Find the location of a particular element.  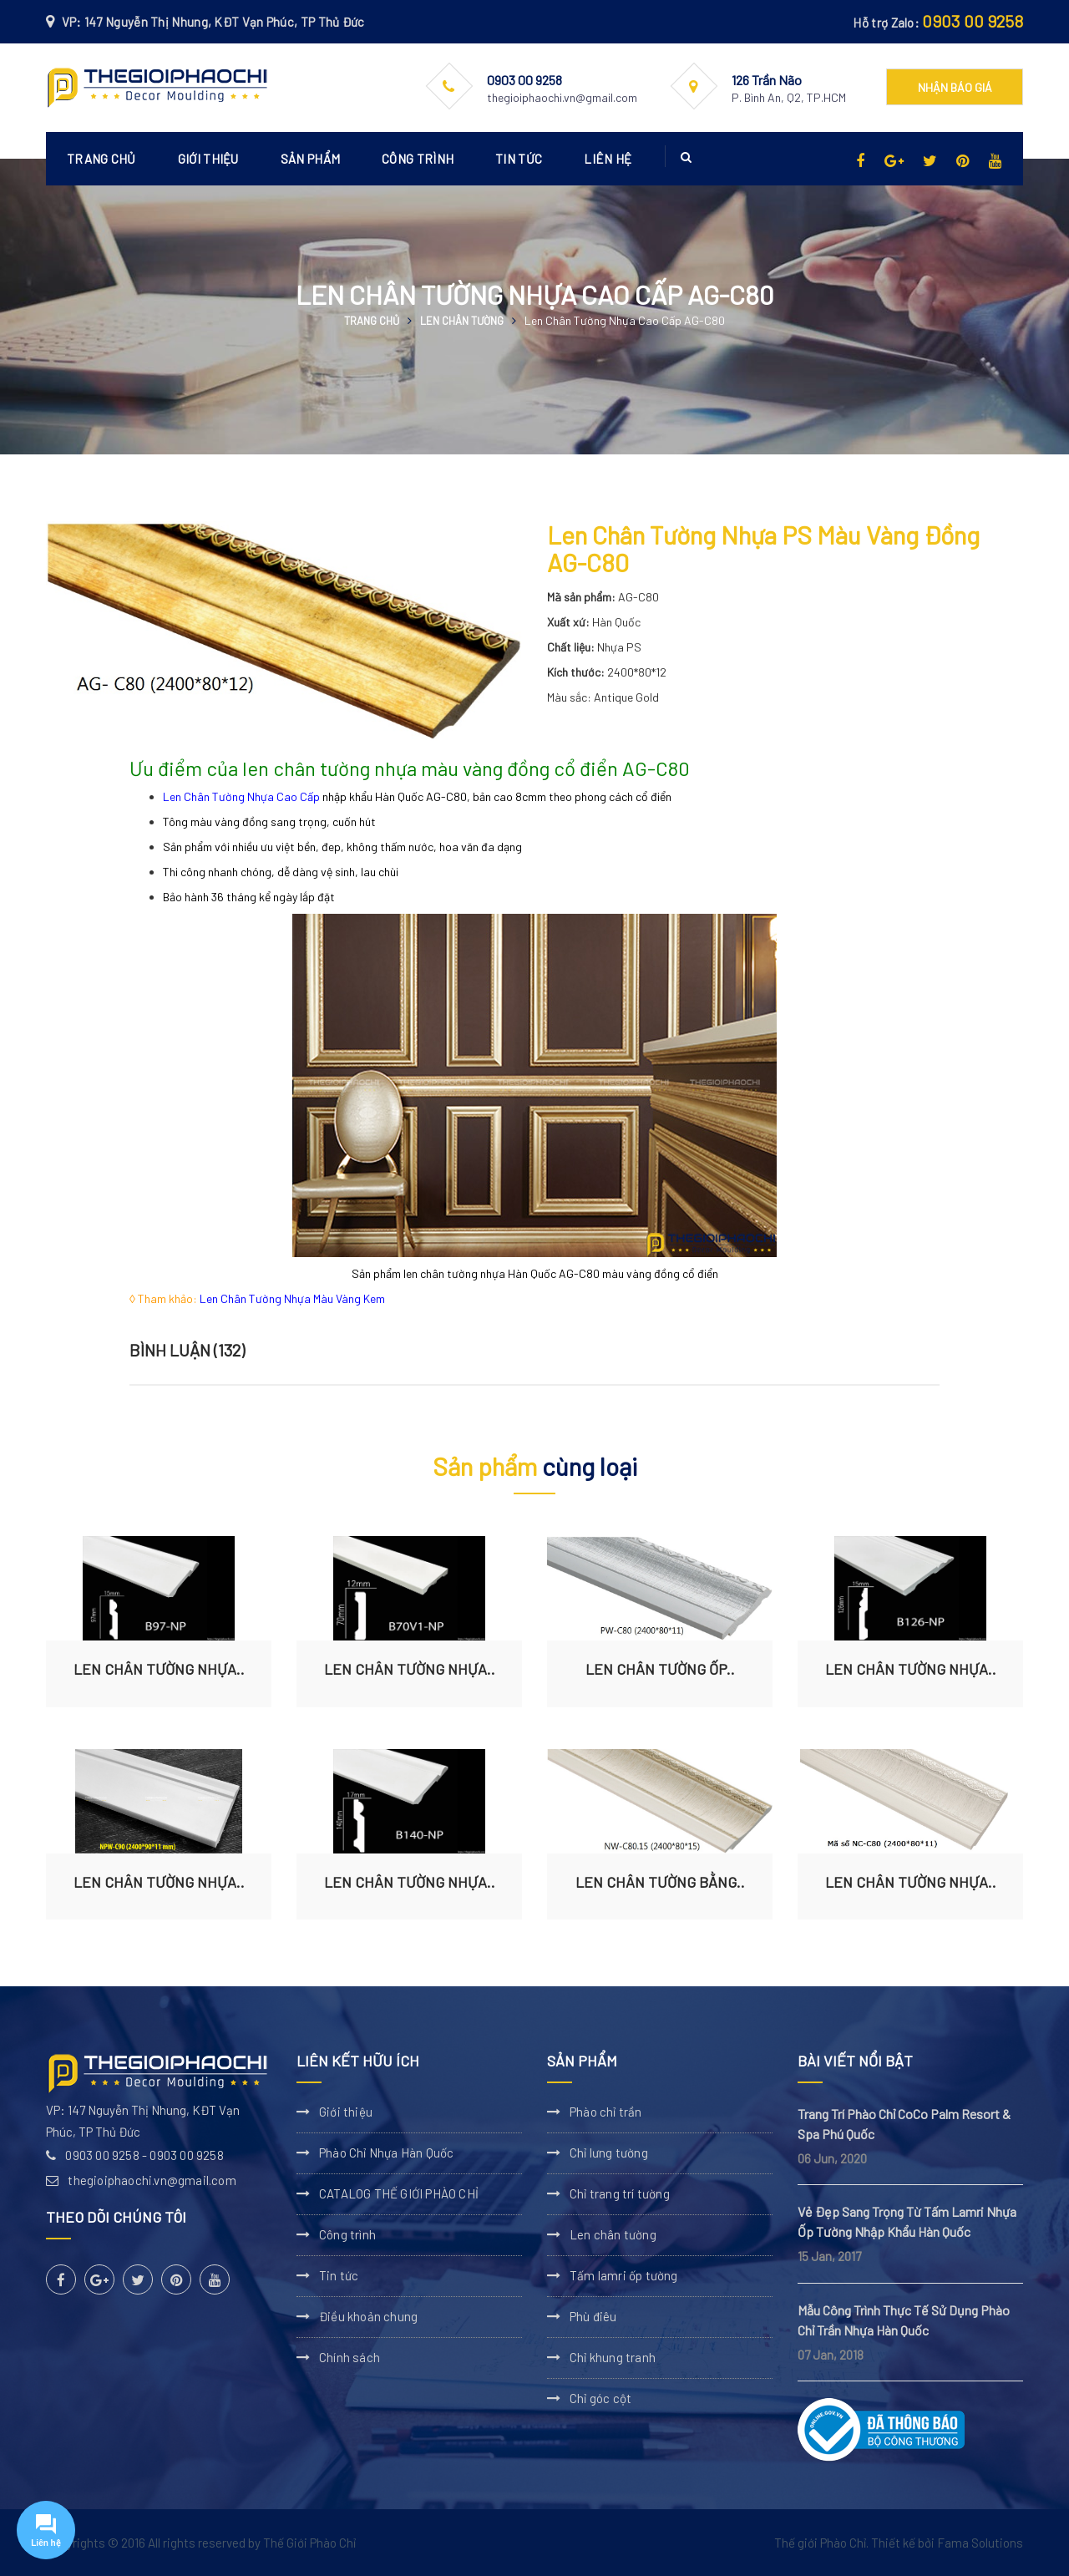

Trang Trí Phào Chỉ CoCo Palm Resort & Spa Phú Quốc is located at coordinates (904, 2124).